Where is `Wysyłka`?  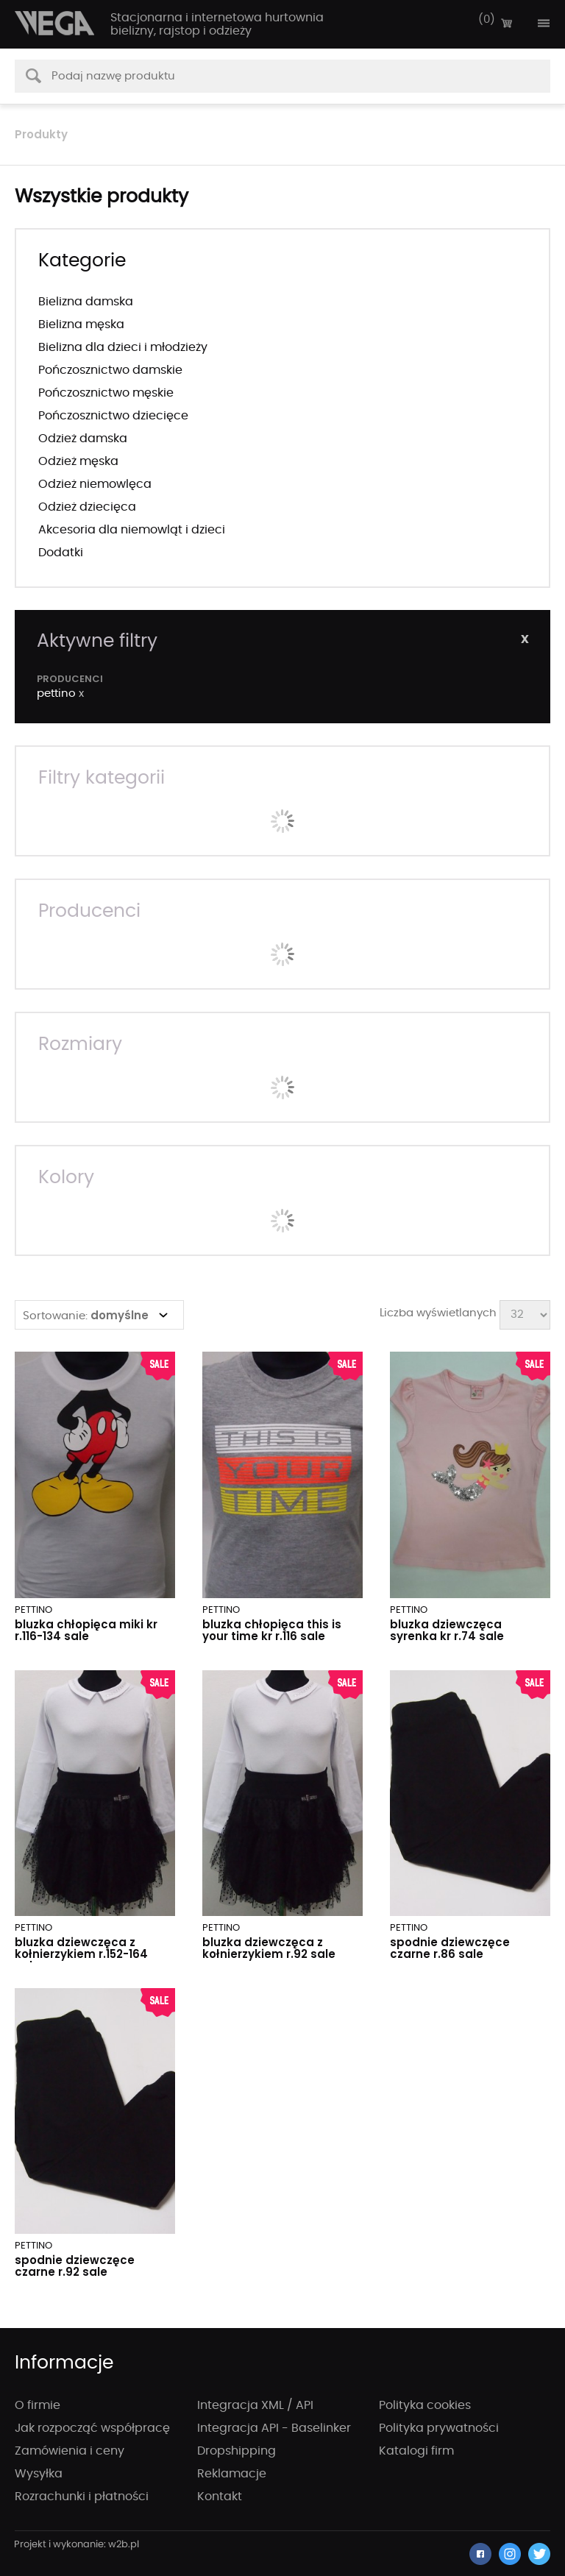
Wysyłka is located at coordinates (39, 2474).